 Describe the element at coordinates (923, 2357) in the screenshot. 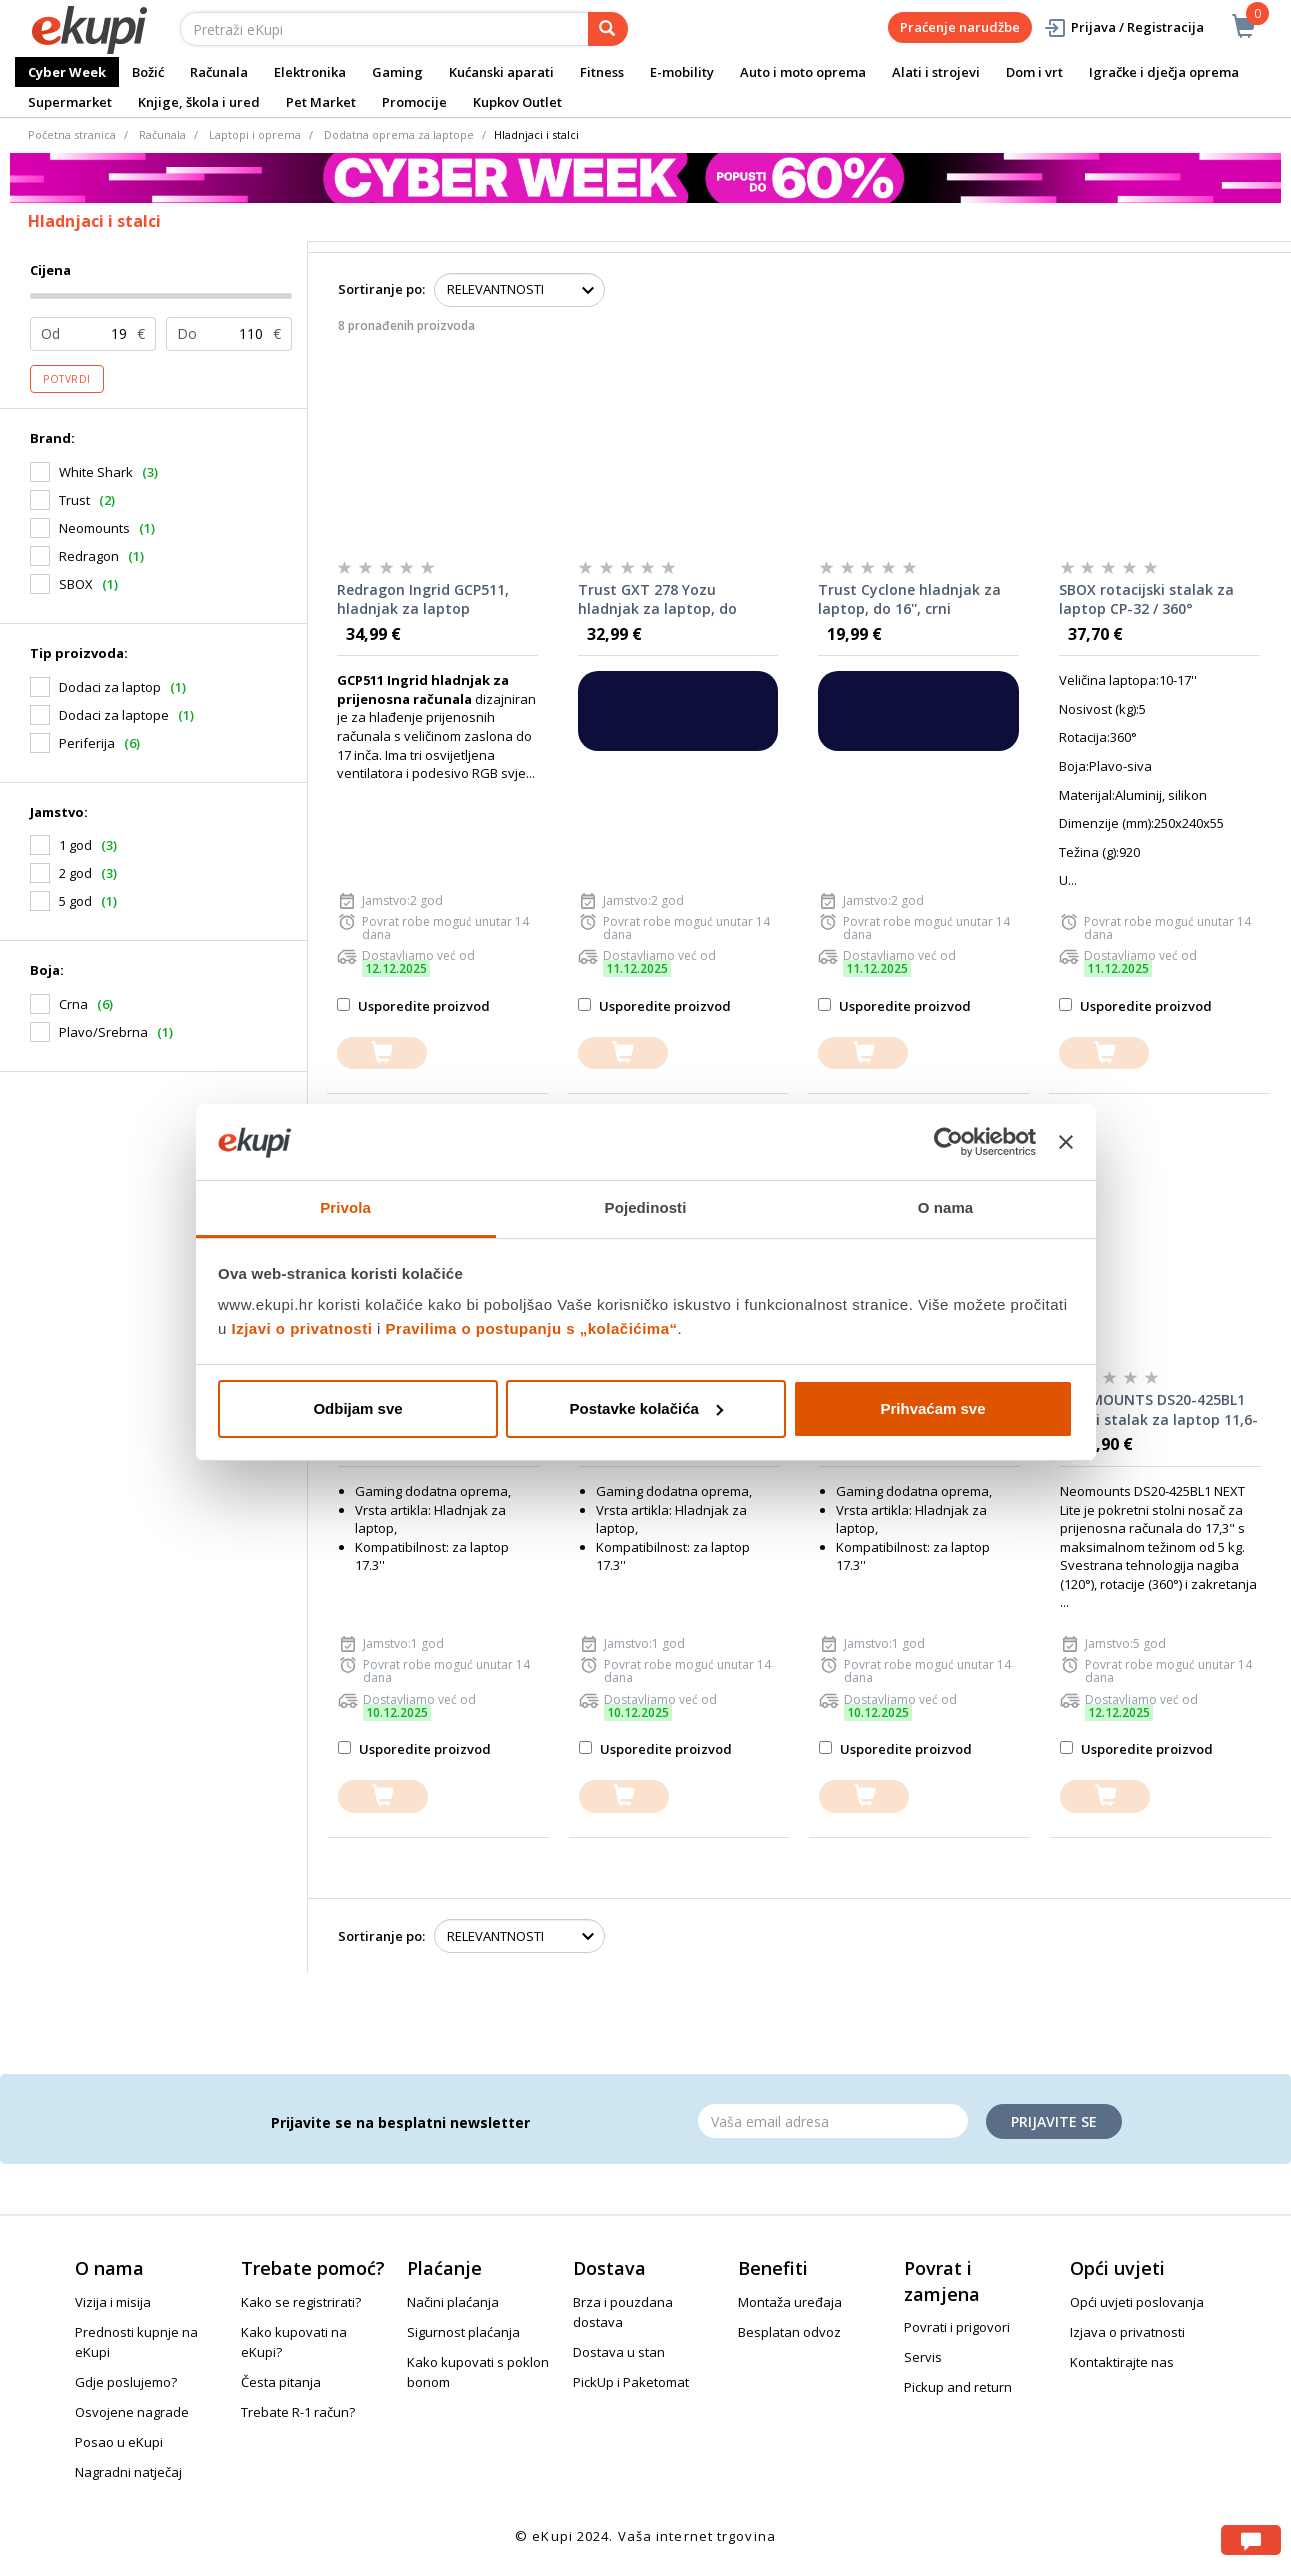

I see `Servis` at that location.